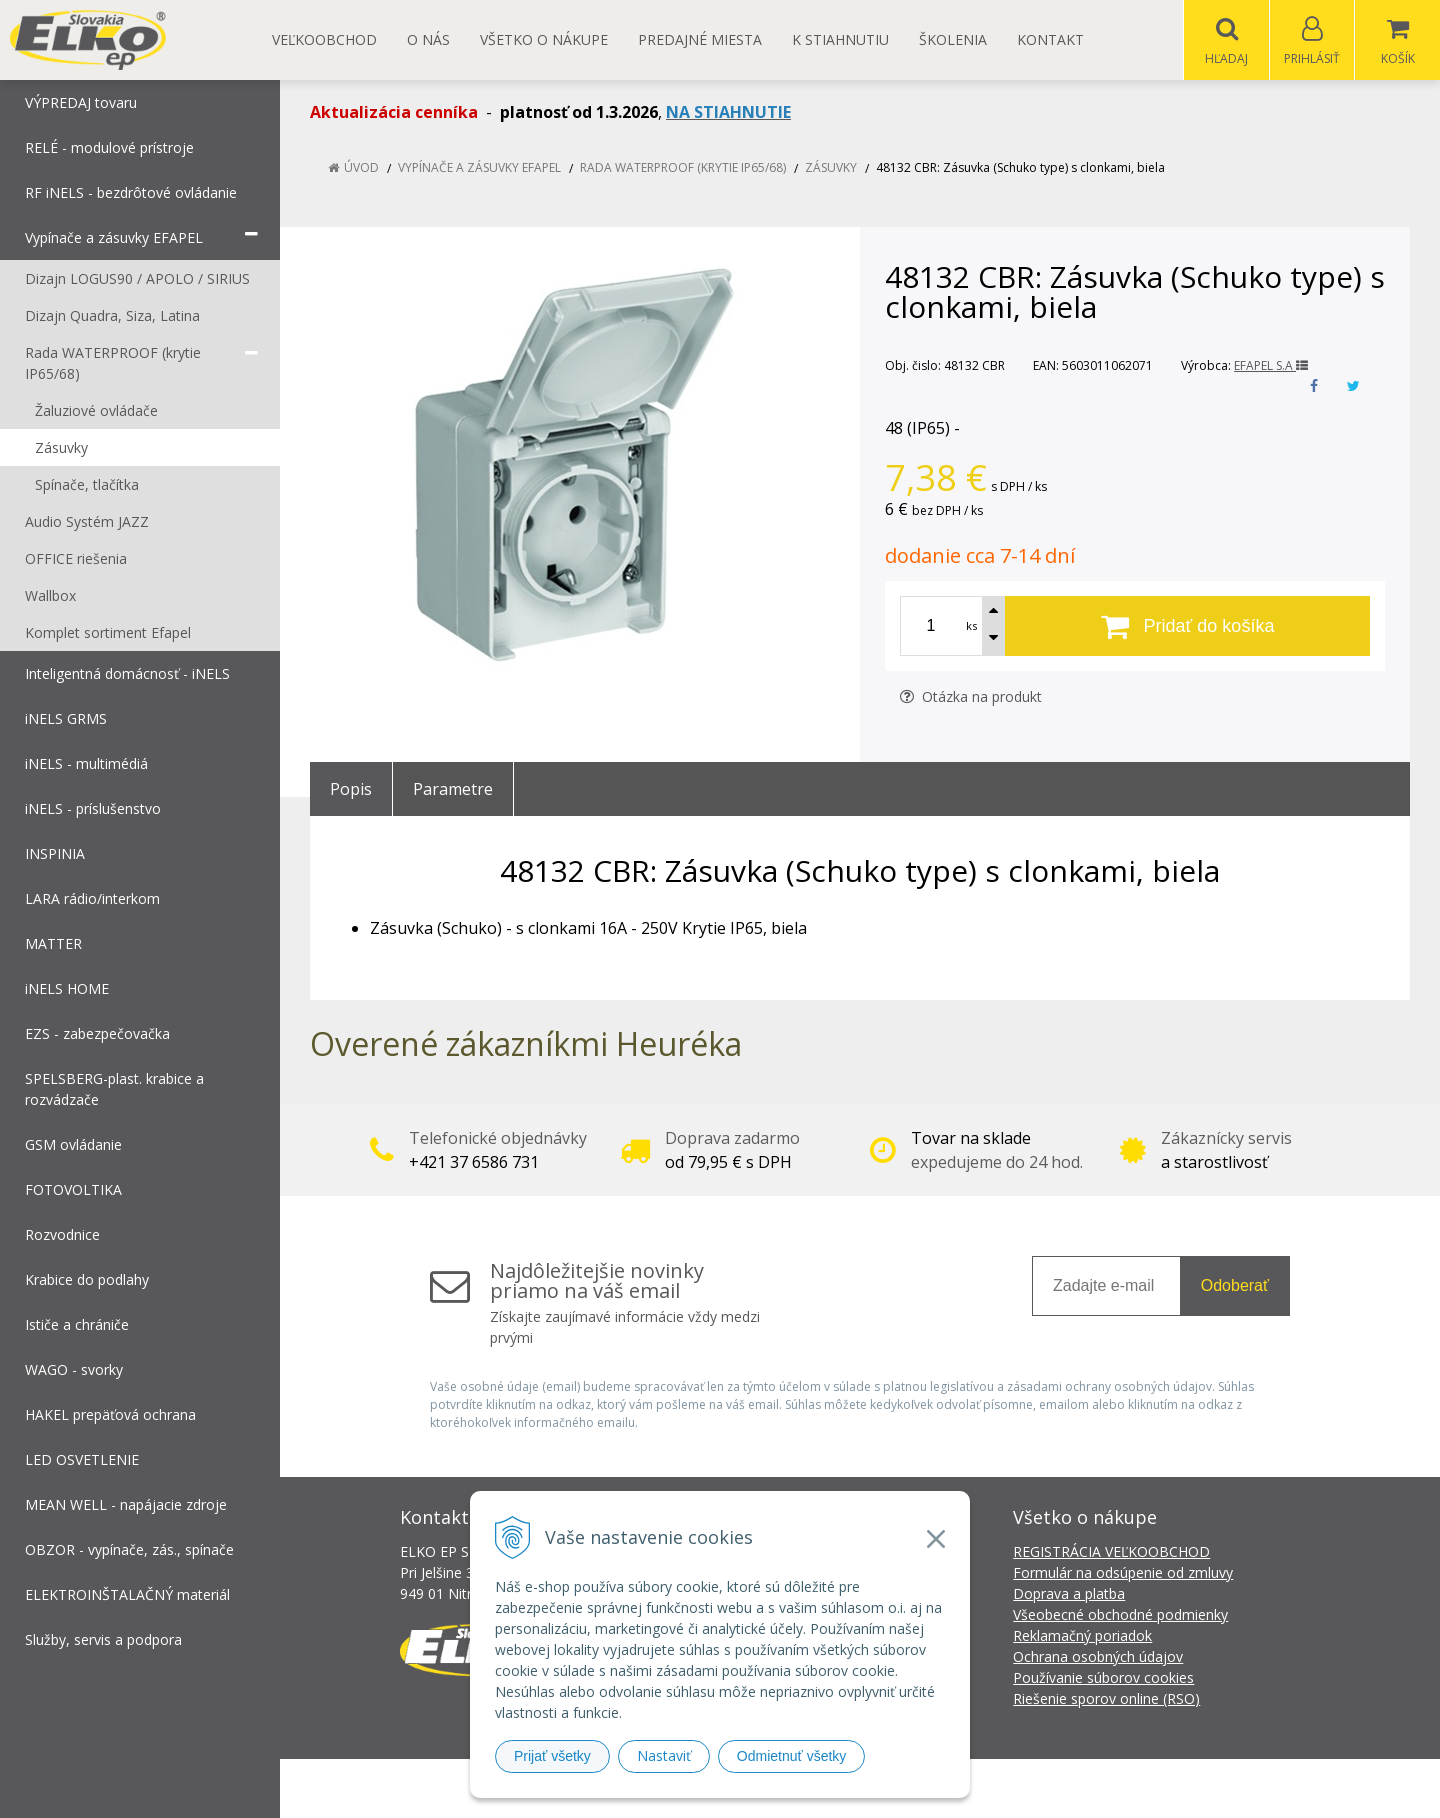  Describe the element at coordinates (1111, 1552) in the screenshot. I see `REGISTRÁCIA VEĽKOOBCHOD` at that location.